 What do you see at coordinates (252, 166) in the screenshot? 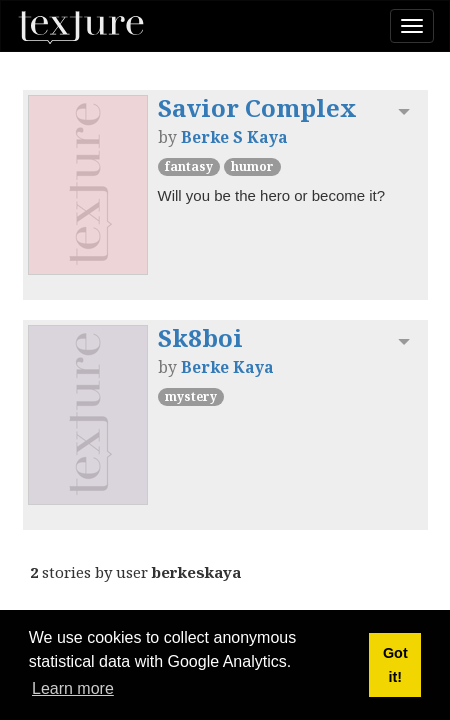
I see `Humor` at bounding box center [252, 166].